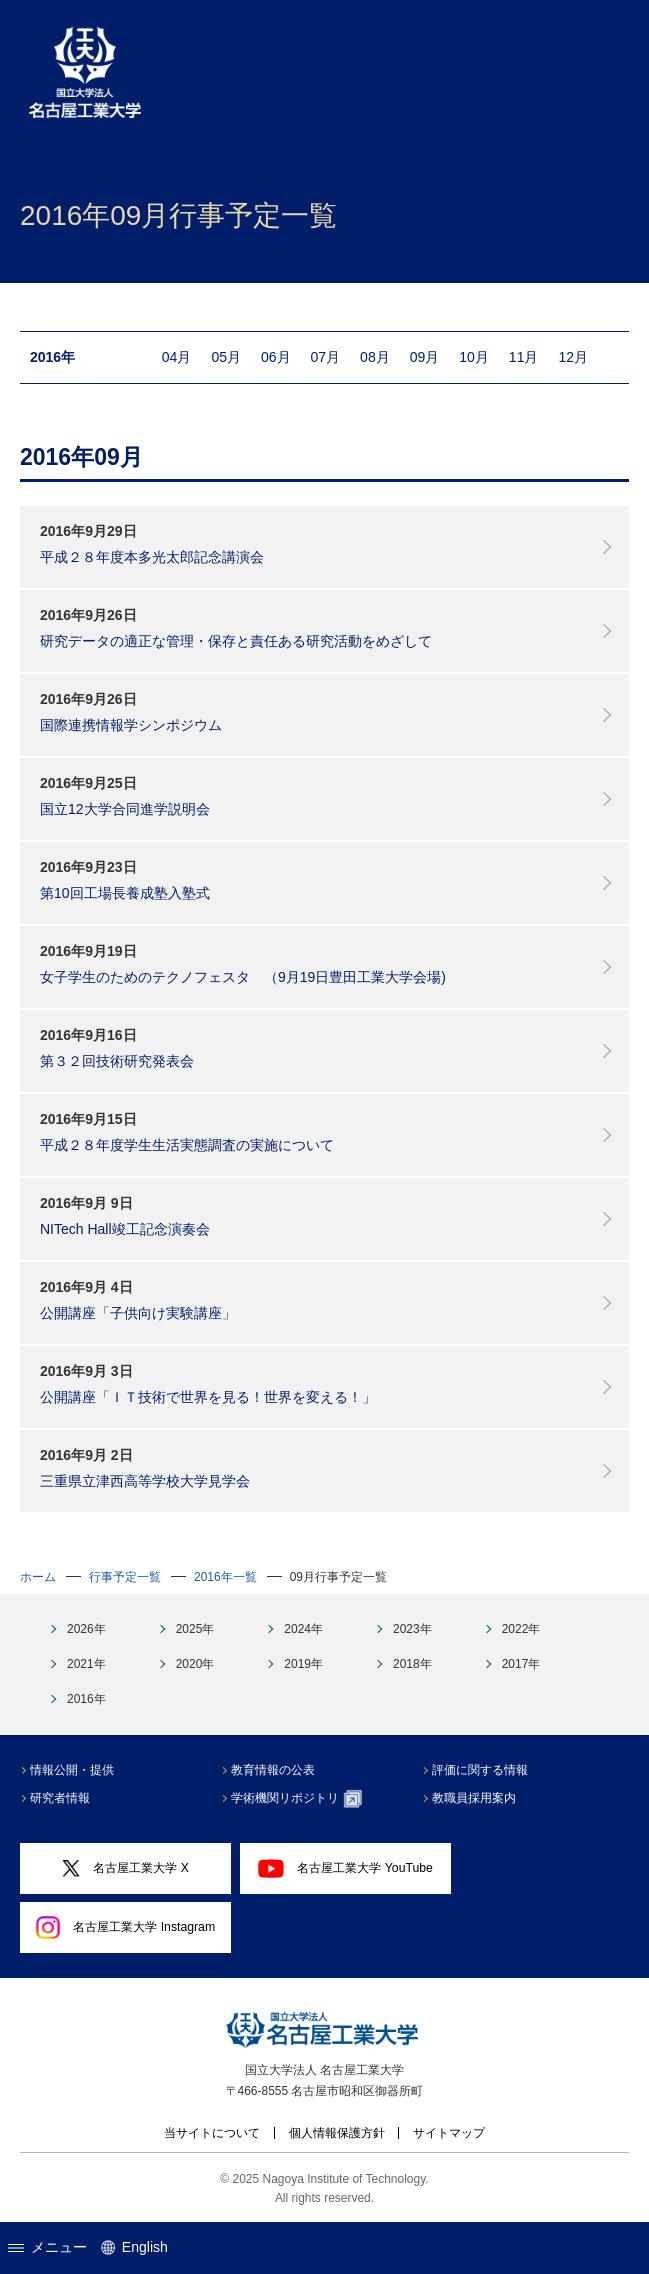  What do you see at coordinates (86, 1699) in the screenshot?
I see `2016年` at bounding box center [86, 1699].